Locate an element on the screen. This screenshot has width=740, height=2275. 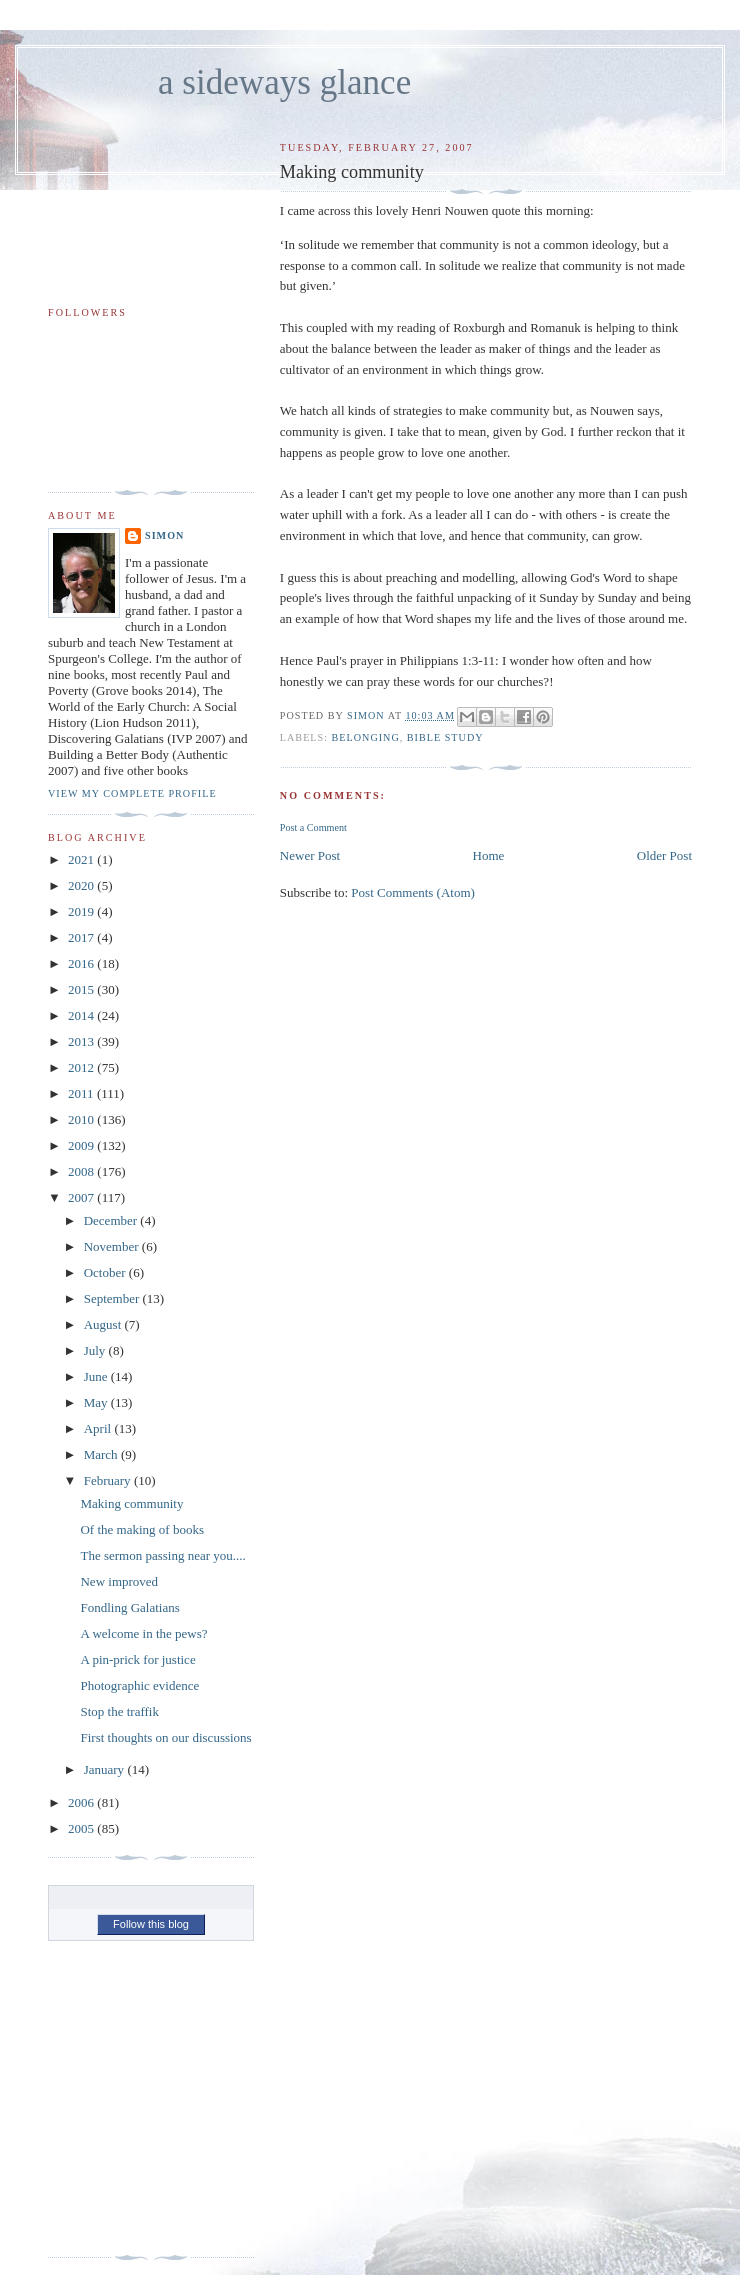
simon is located at coordinates (164, 535).